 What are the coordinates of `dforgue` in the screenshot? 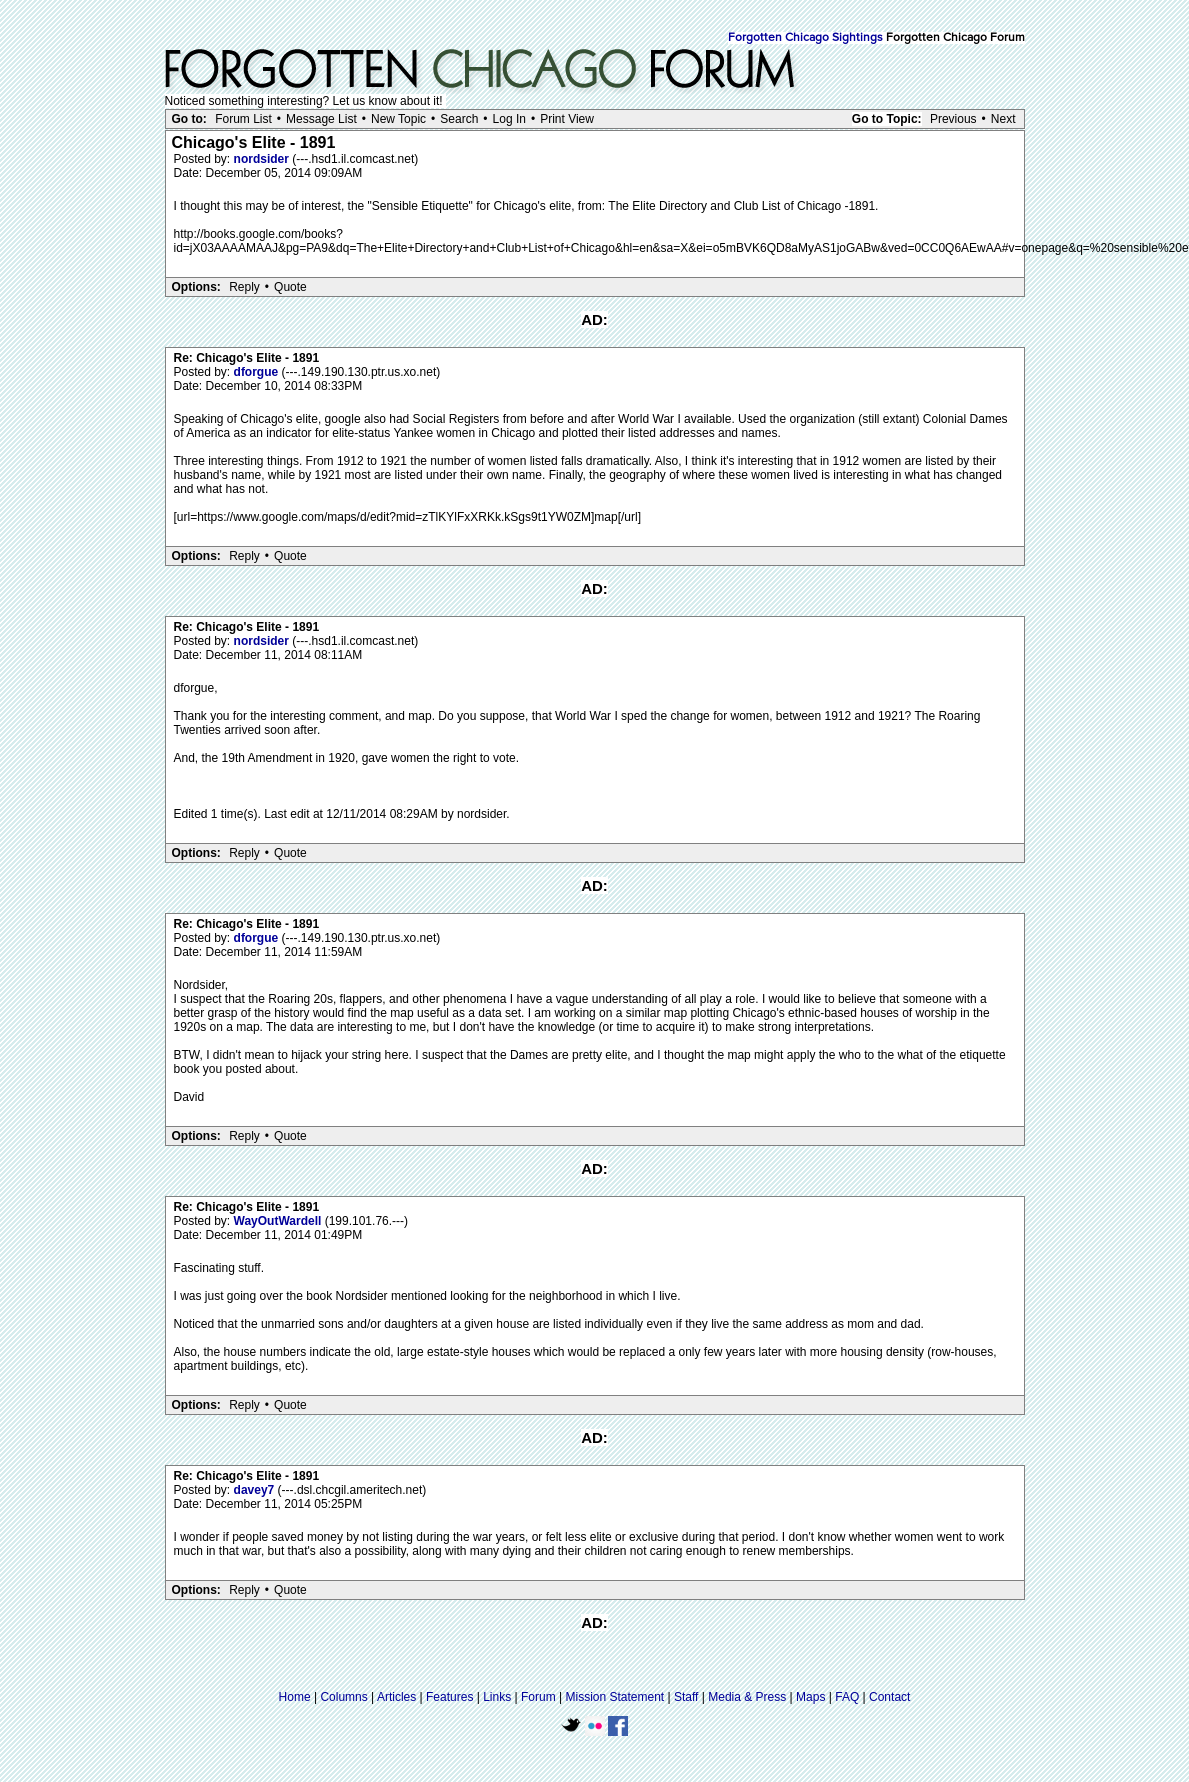 It's located at (258, 372).